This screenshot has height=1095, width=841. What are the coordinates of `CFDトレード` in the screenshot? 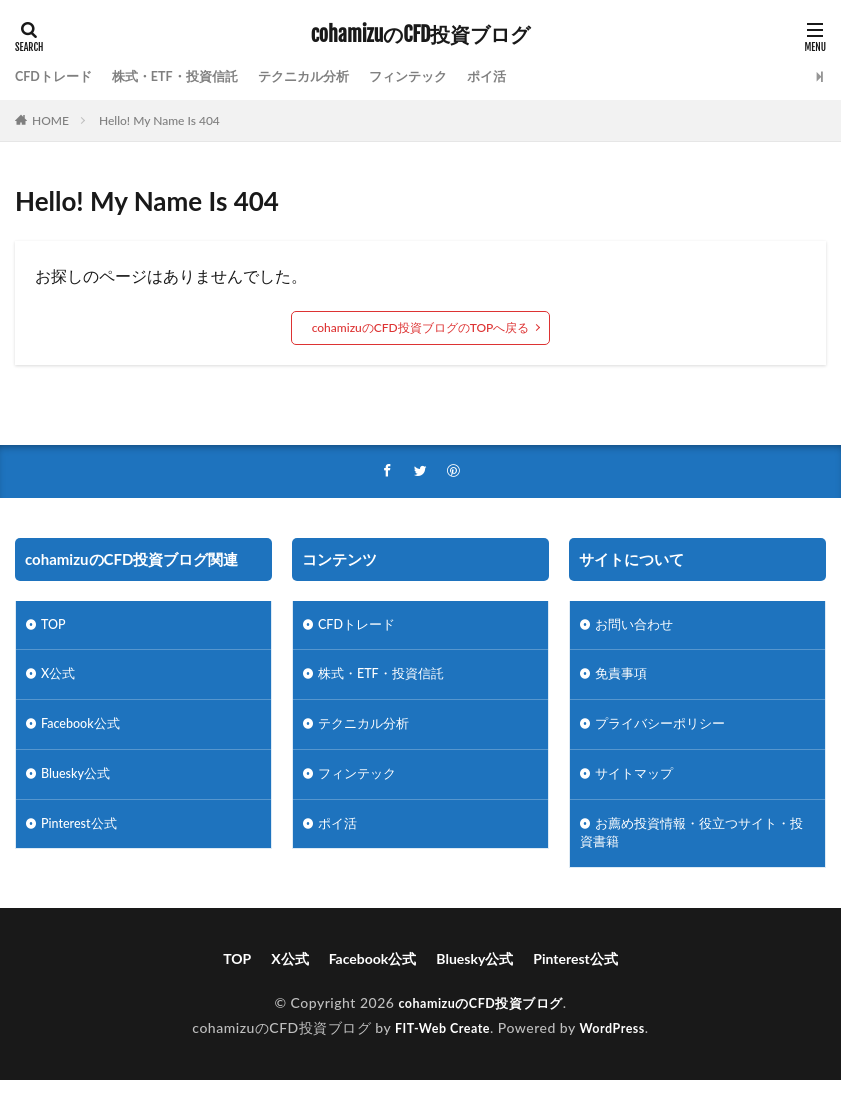 It's located at (57, 76).